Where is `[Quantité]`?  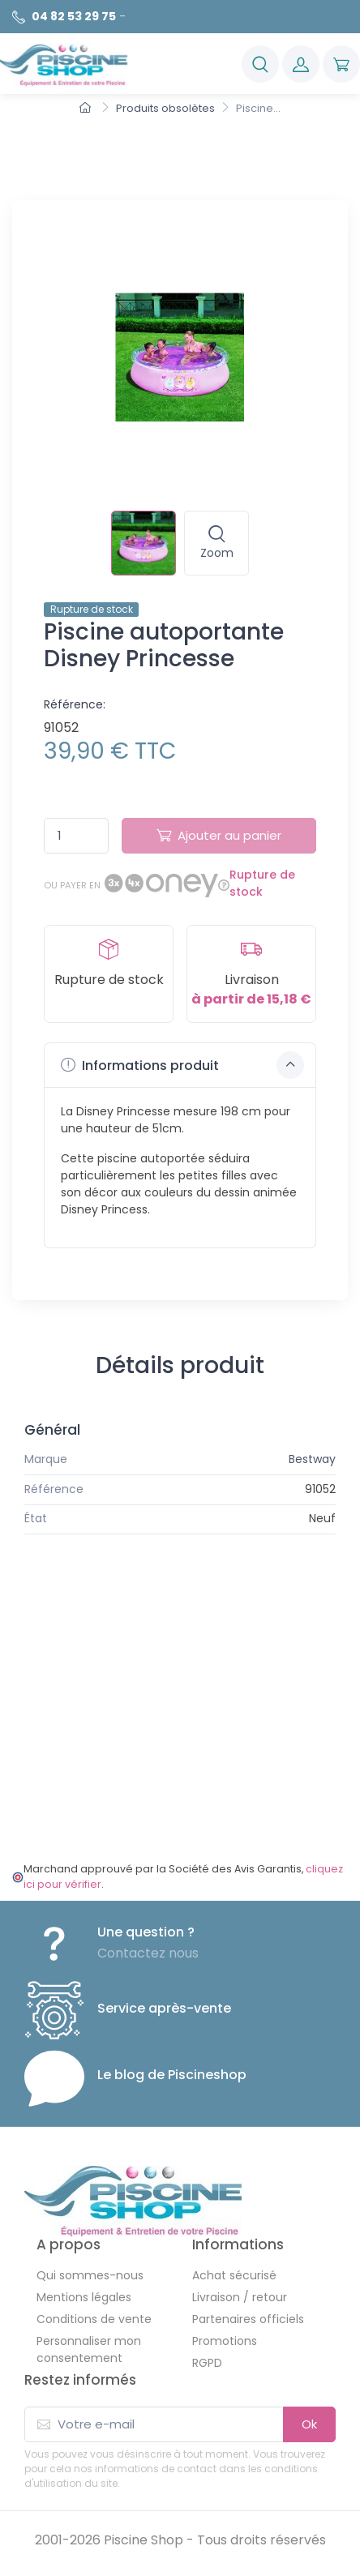 [Quantité] is located at coordinates (76, 836).